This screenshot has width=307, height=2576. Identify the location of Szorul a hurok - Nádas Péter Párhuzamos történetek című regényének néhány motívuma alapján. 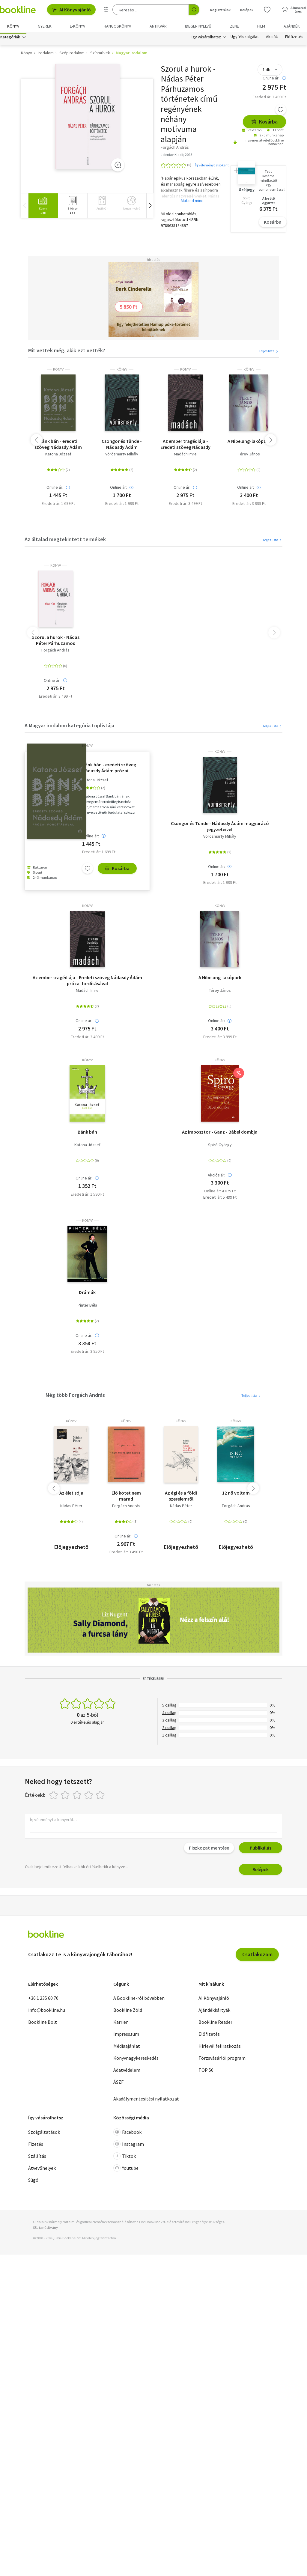
(55, 642).